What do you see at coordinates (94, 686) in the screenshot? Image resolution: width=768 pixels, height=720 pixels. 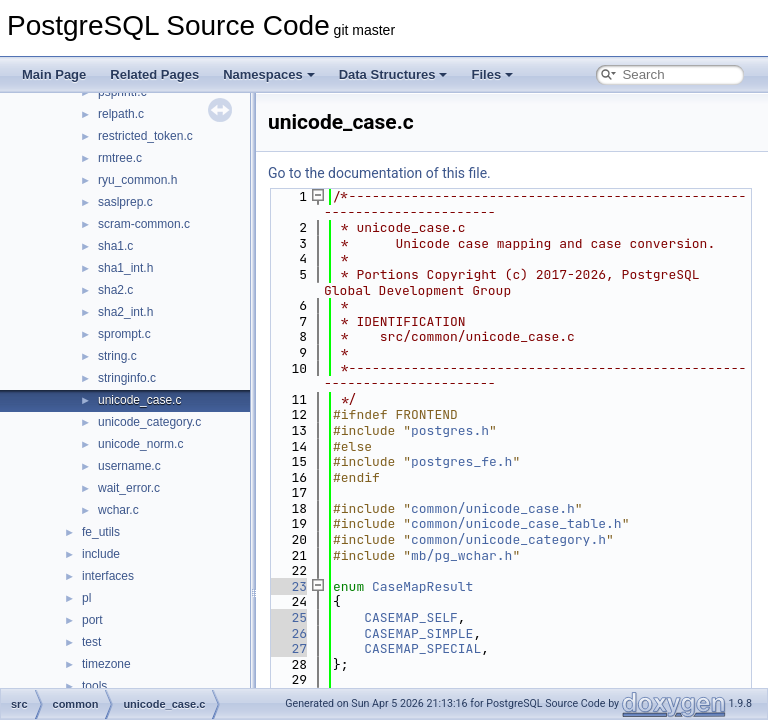 I see `tools` at bounding box center [94, 686].